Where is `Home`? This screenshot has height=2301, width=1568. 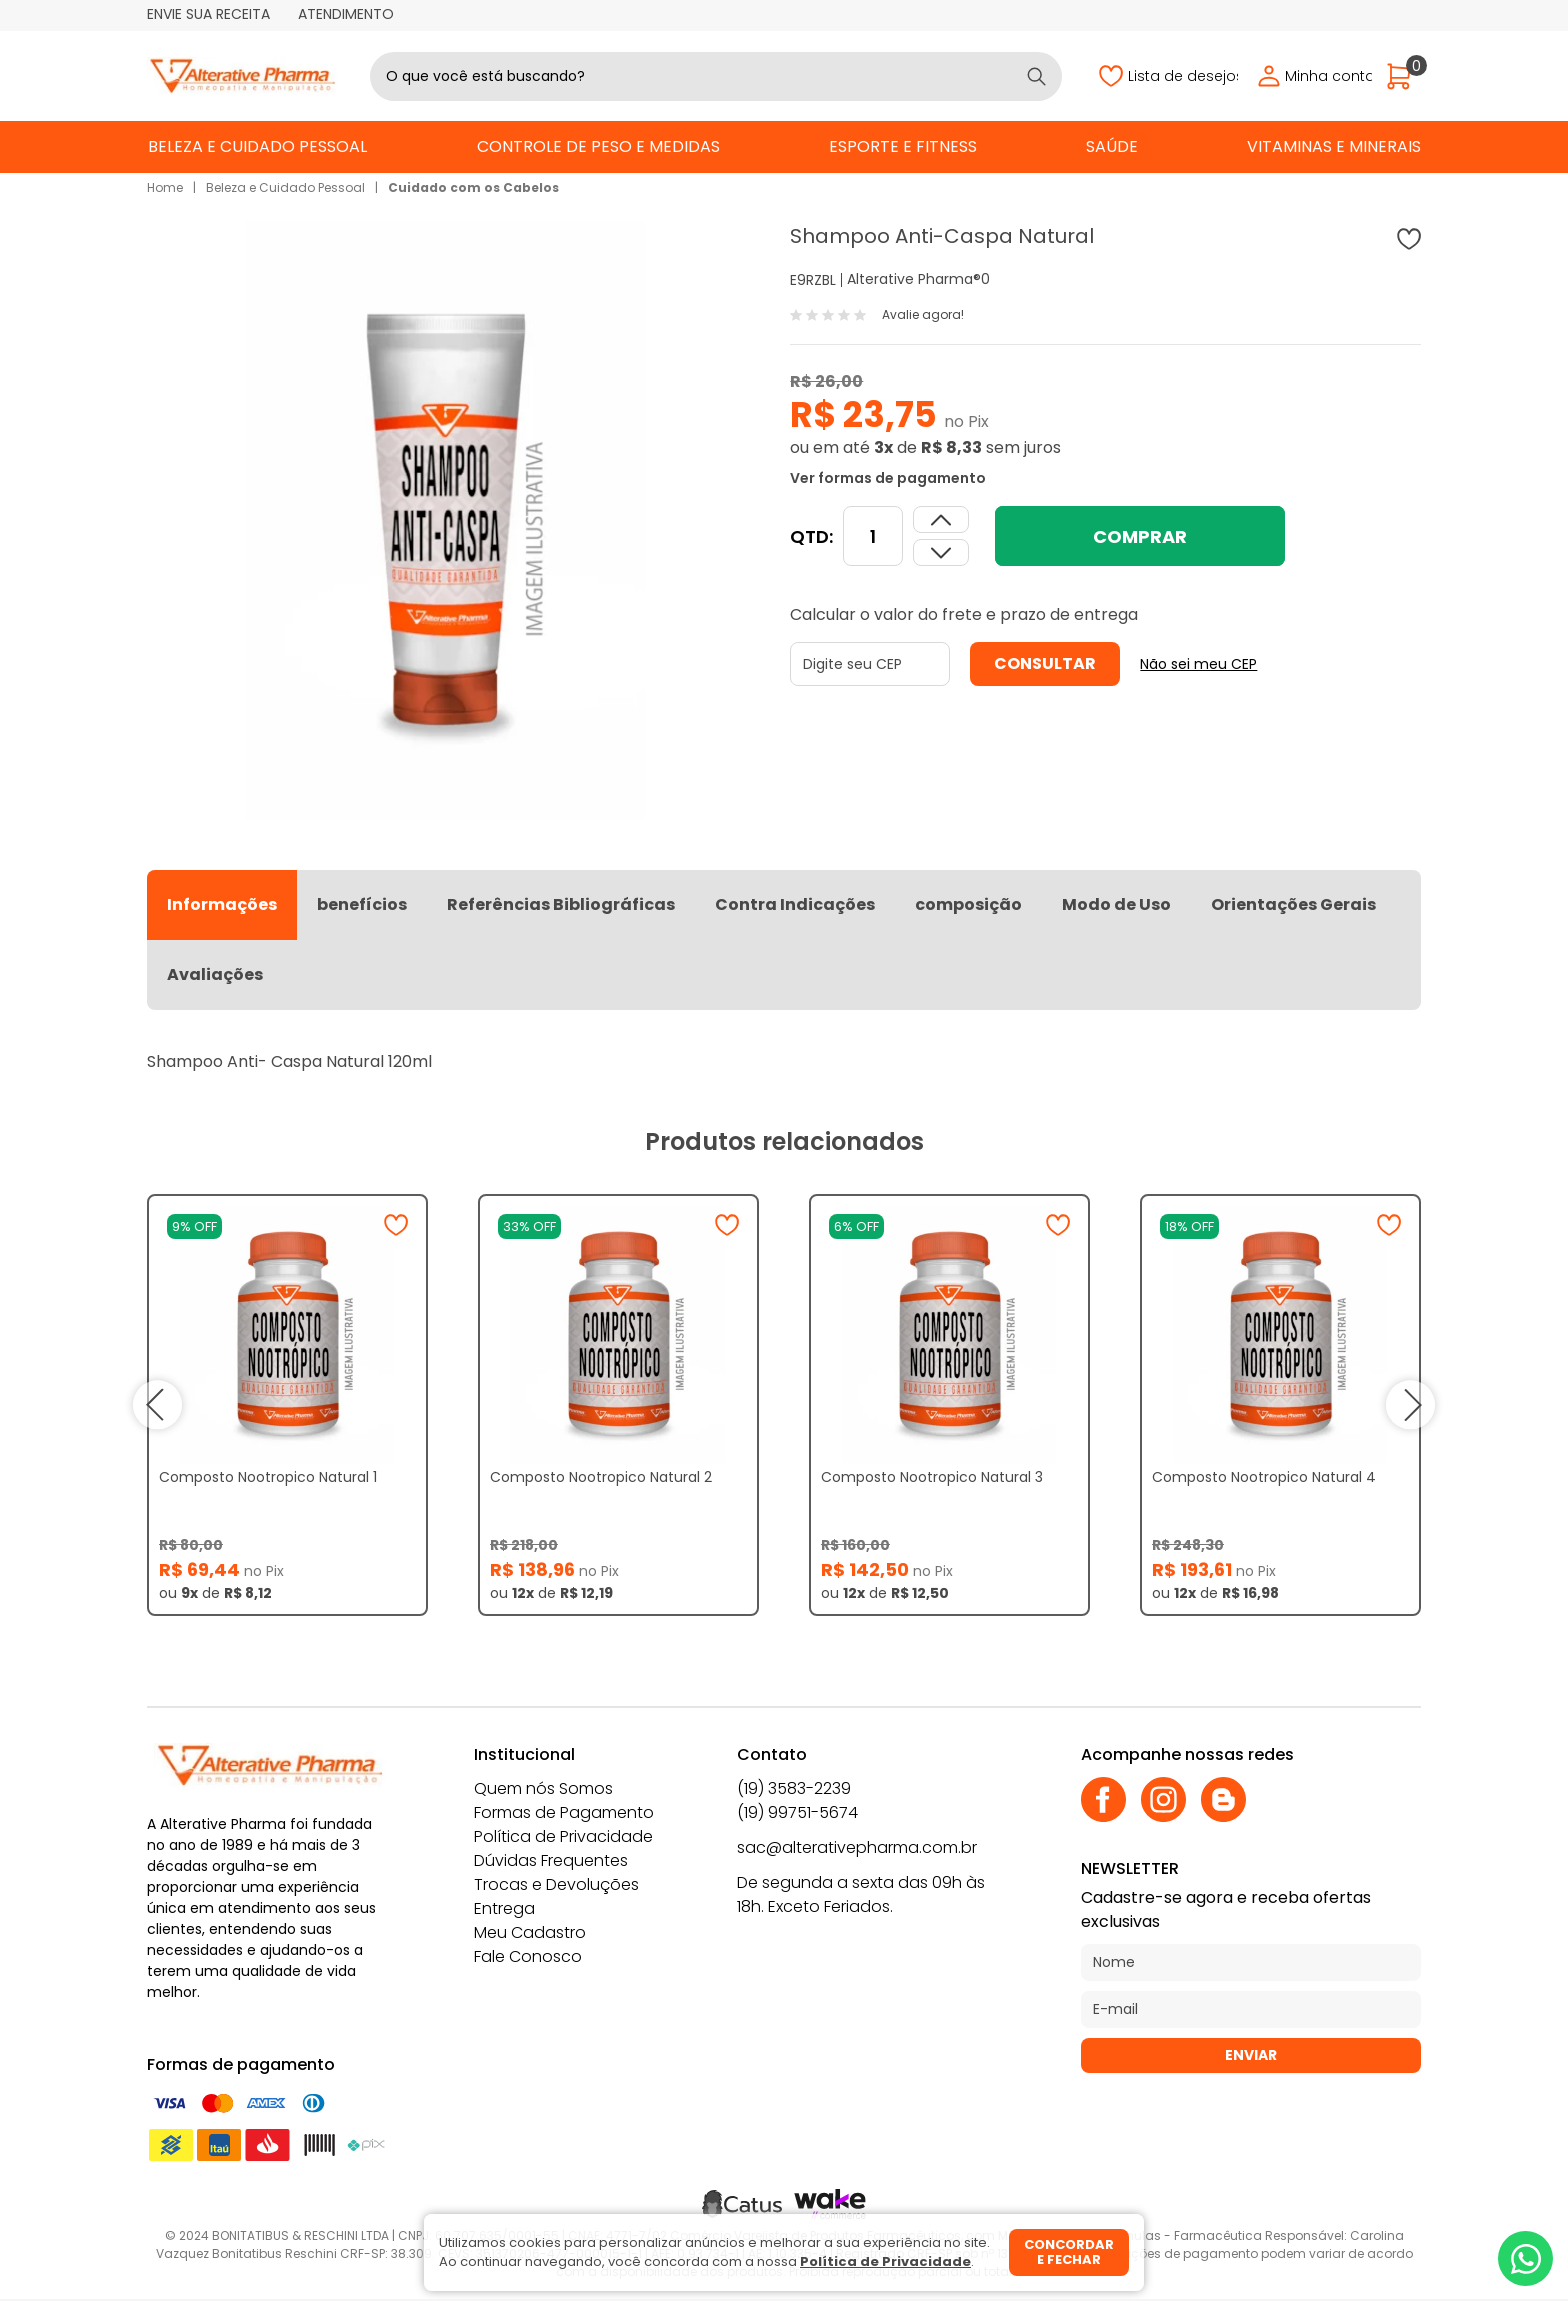
Home is located at coordinates (165, 187).